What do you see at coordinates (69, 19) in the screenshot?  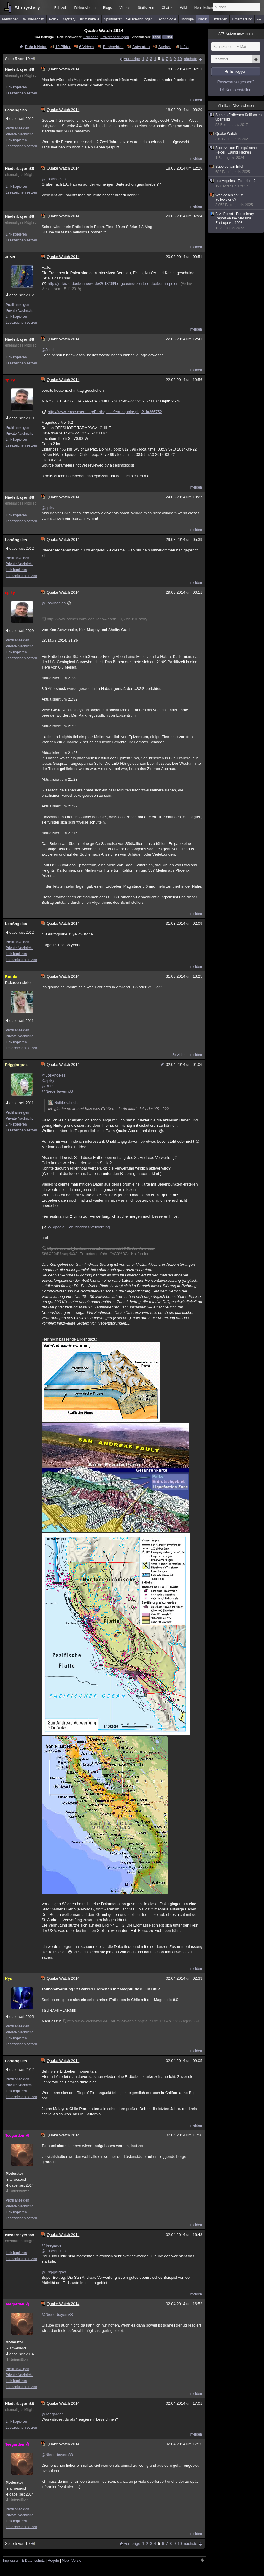 I see `Mystery` at bounding box center [69, 19].